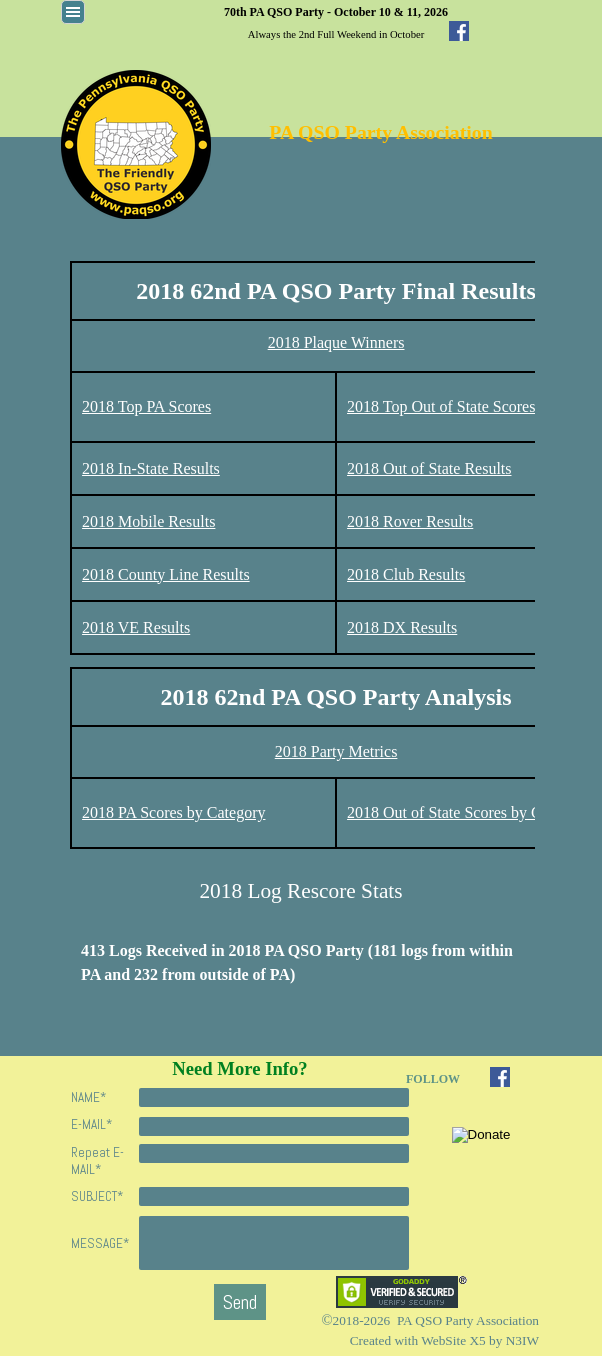 This screenshot has height=1356, width=602. I want to click on 2018 DX Results, so click(402, 627).